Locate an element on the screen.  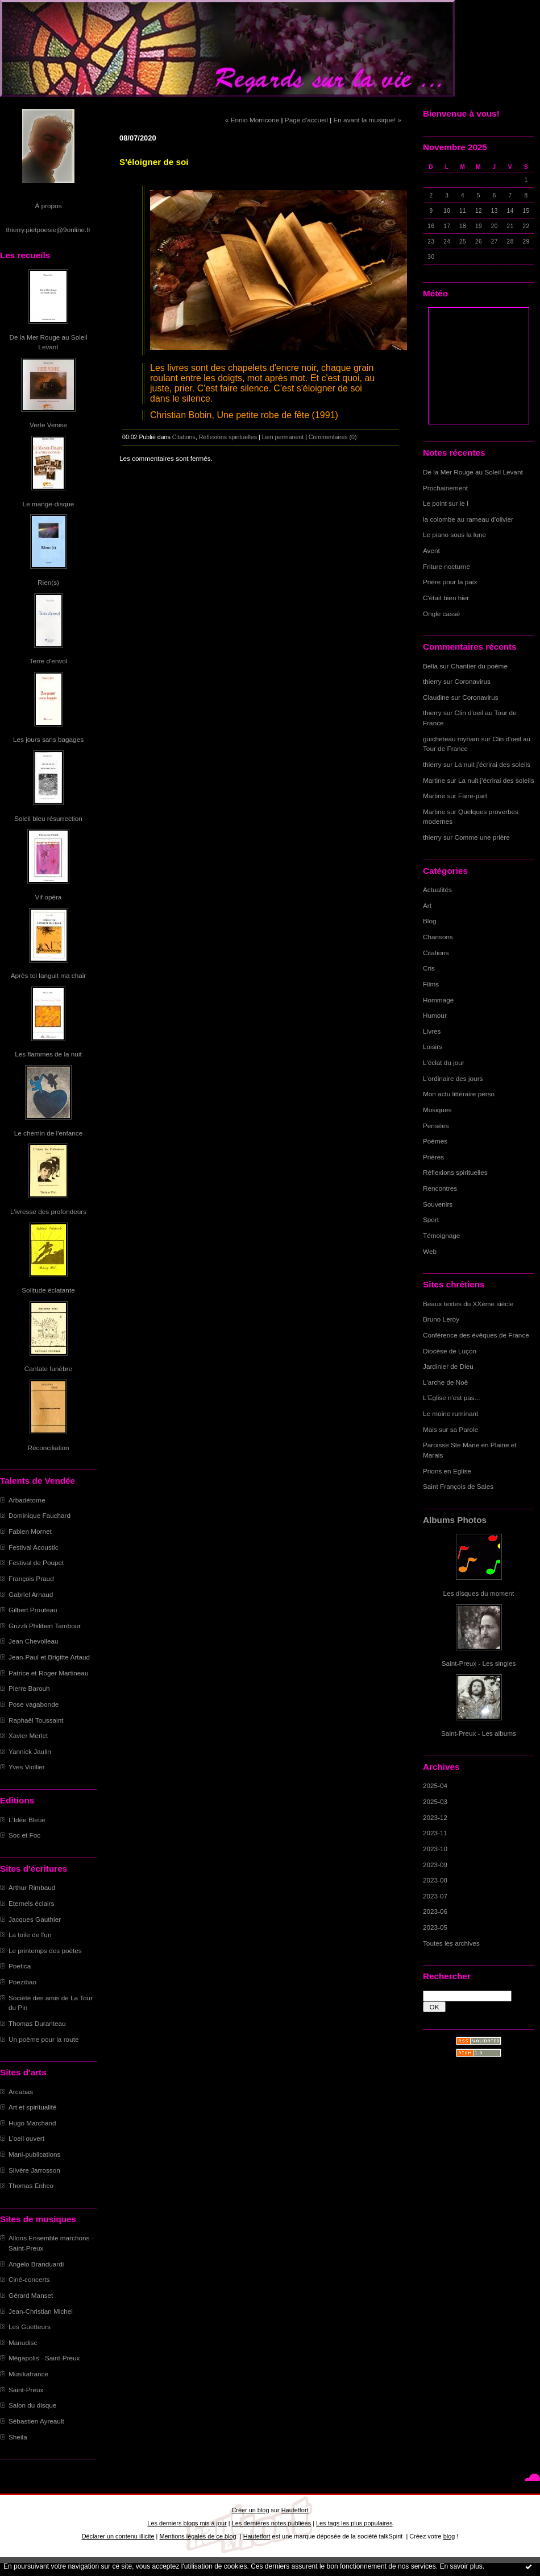
L'arche de Noë is located at coordinates (445, 1382).